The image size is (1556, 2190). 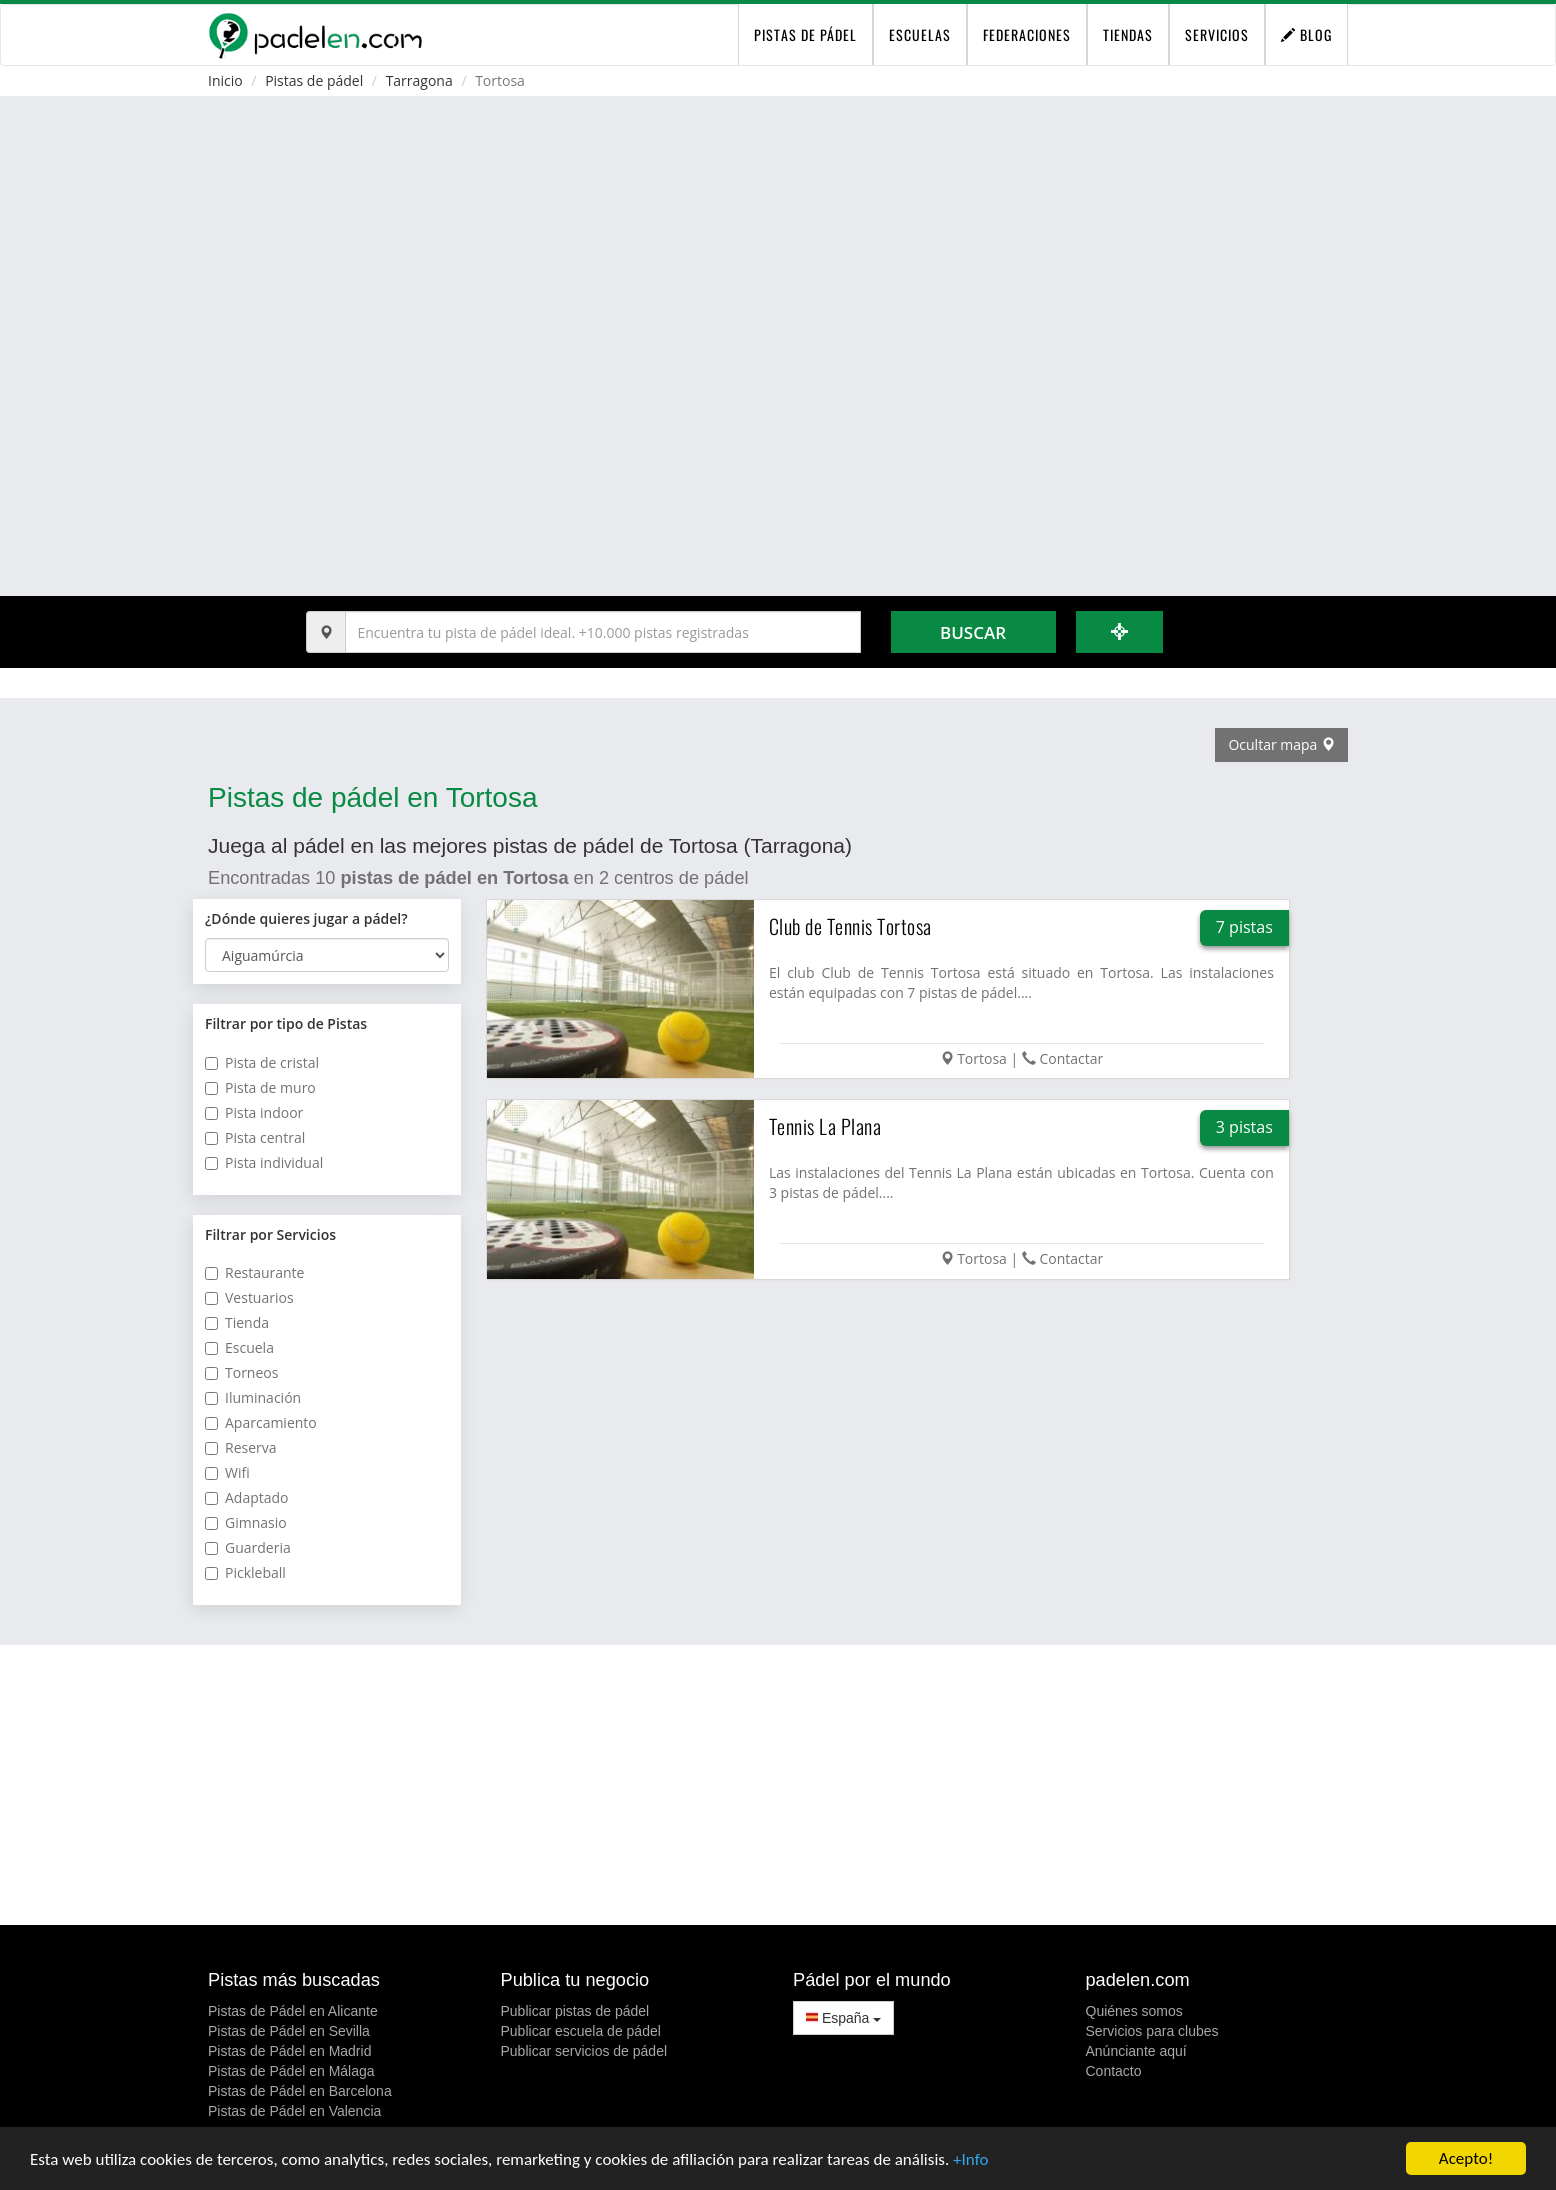 I want to click on Servicios, so click(x=1217, y=34).